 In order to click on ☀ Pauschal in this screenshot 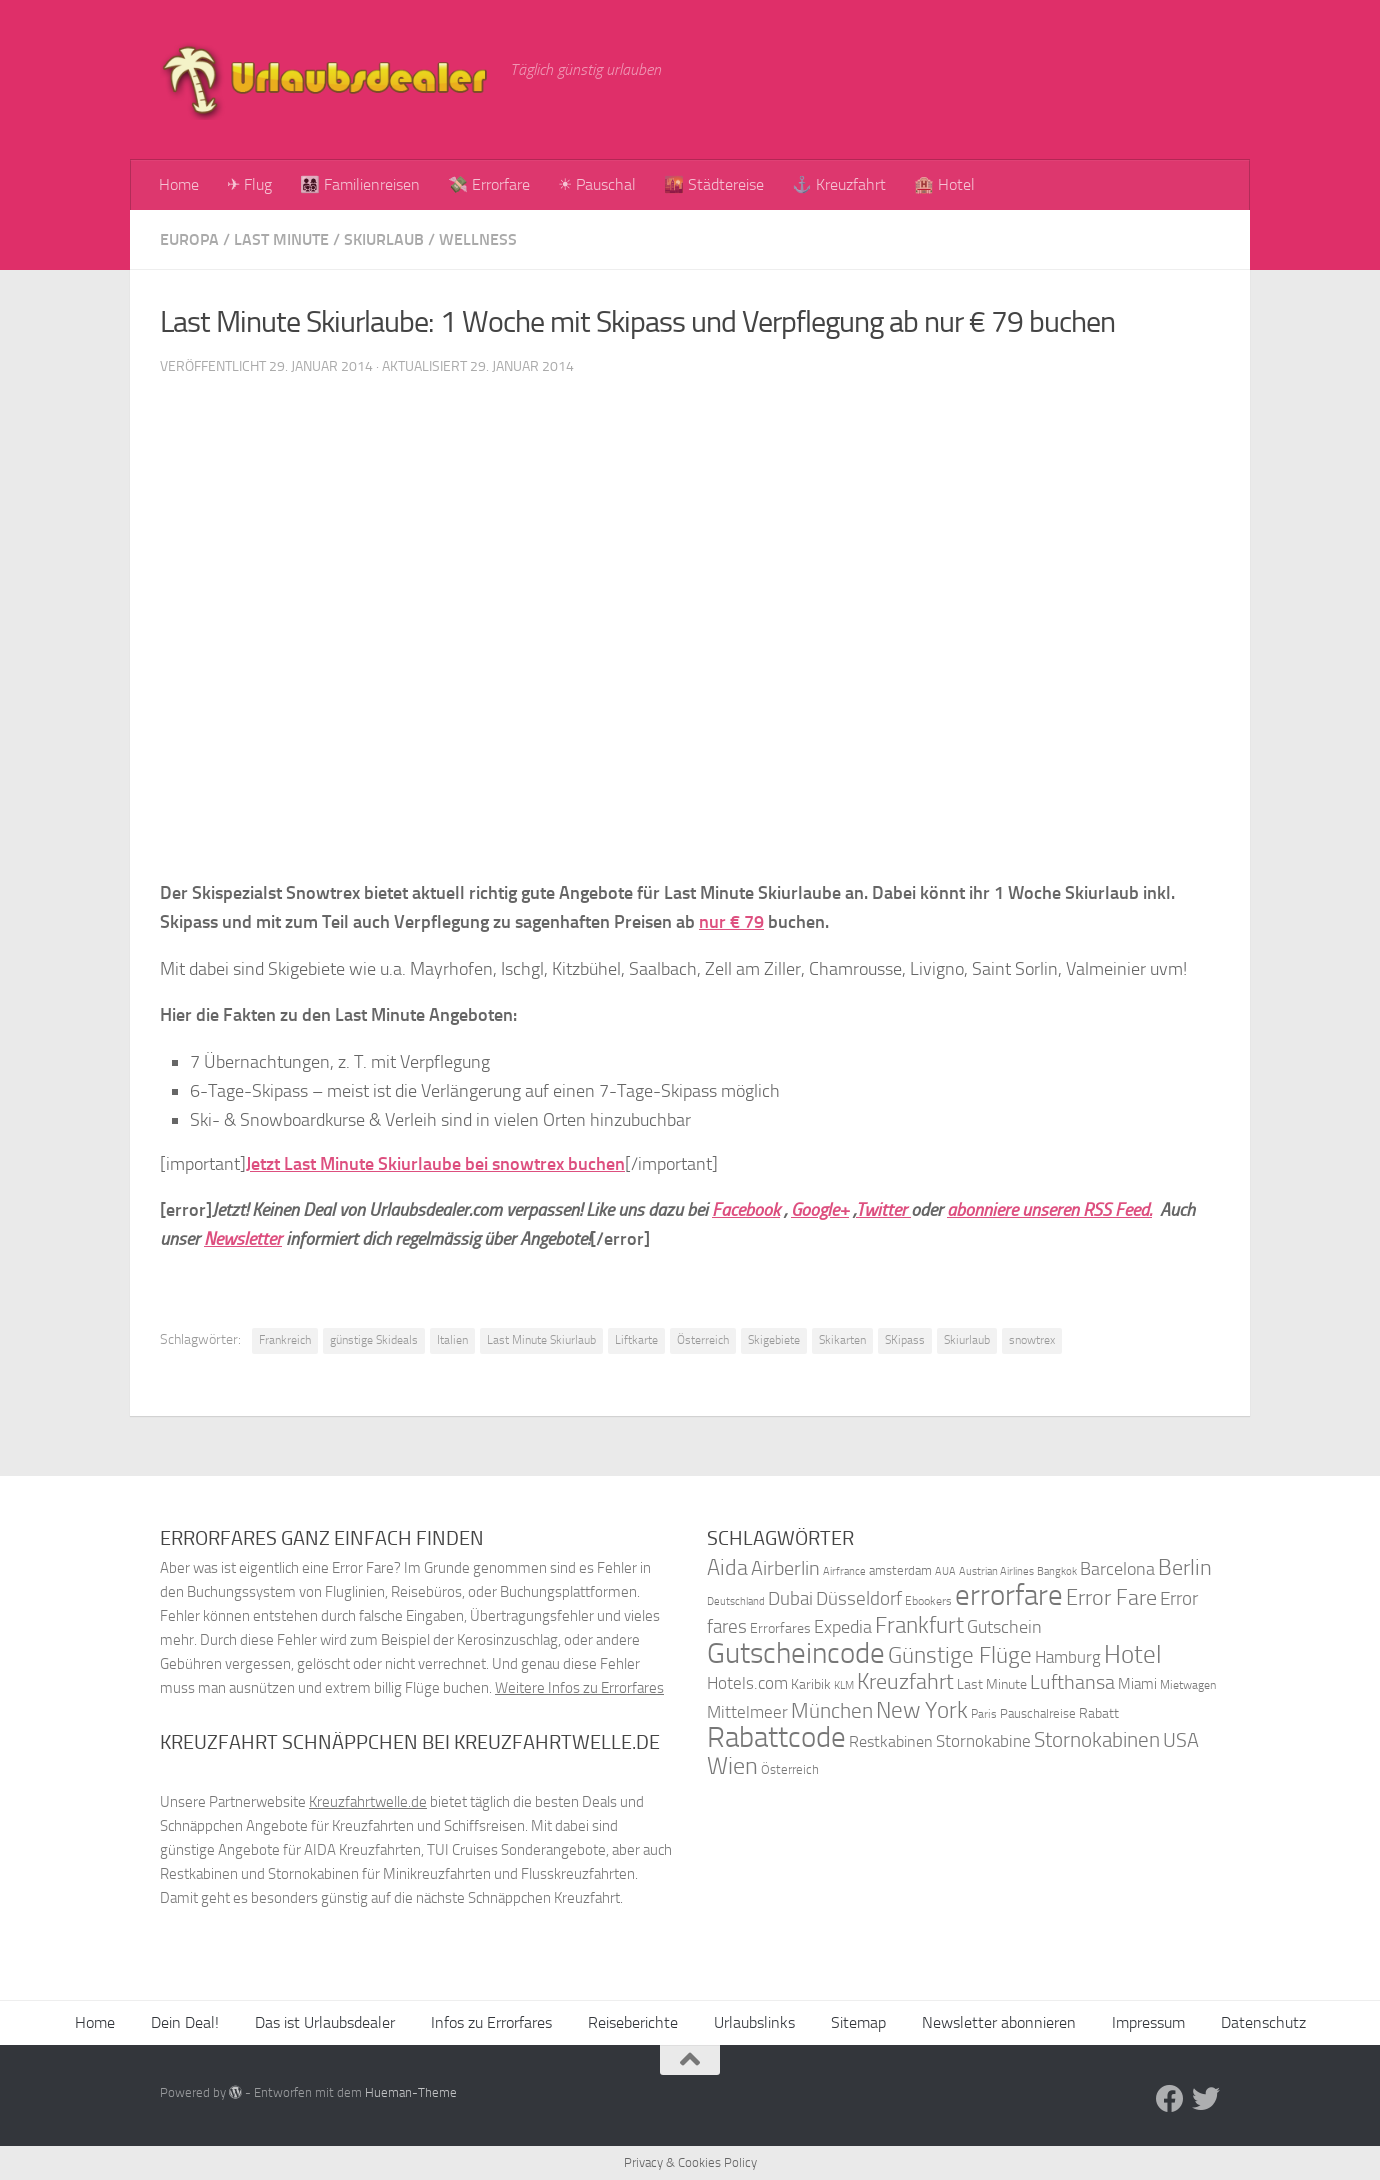, I will do `click(597, 184)`.